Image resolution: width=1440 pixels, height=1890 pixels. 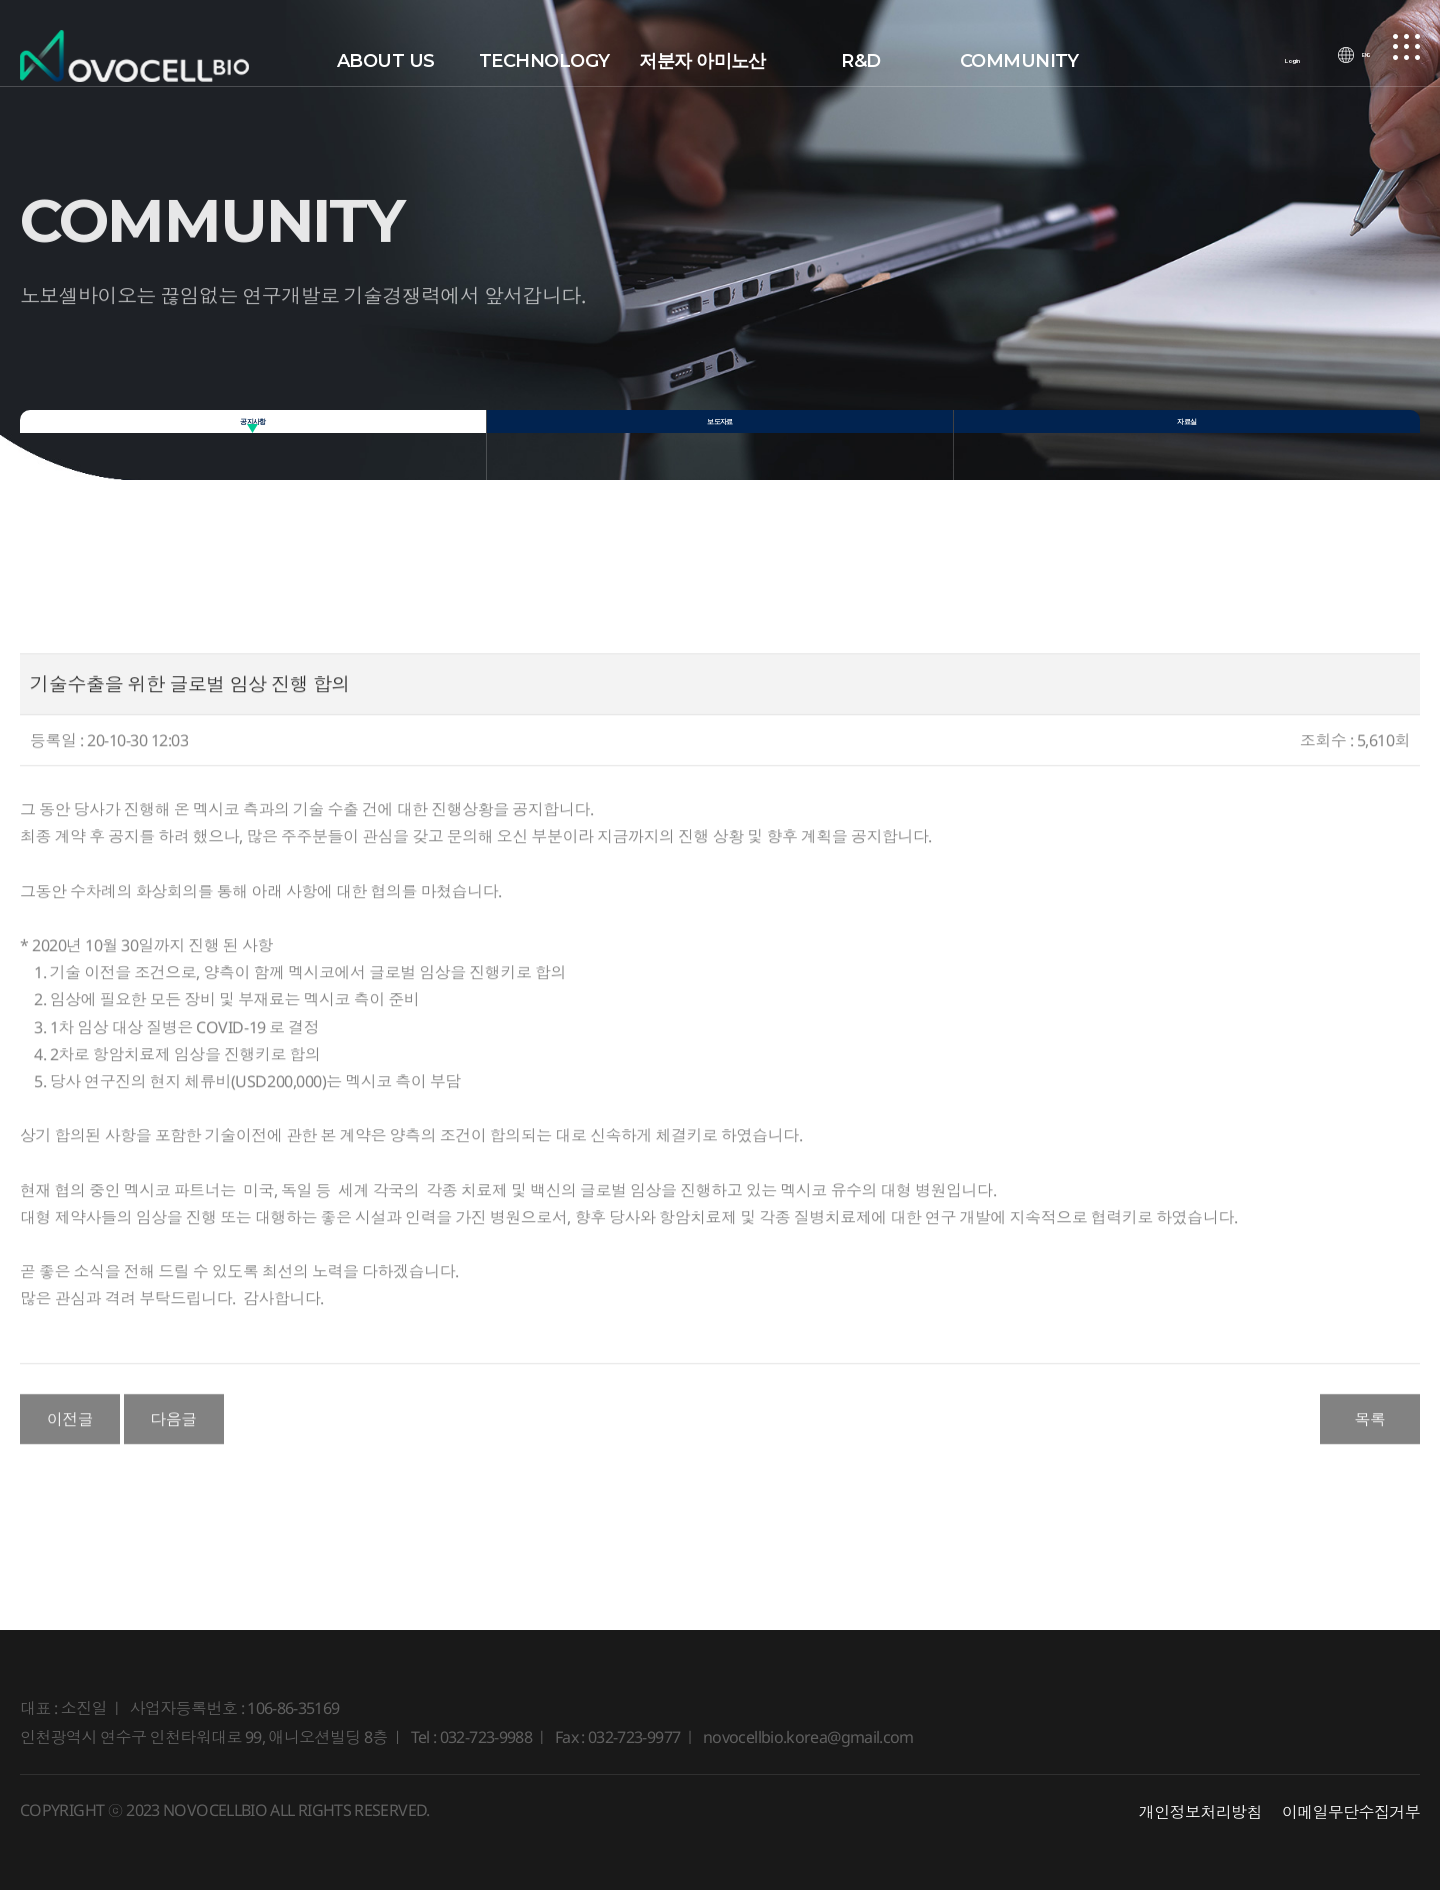 I want to click on 목록, so click(x=1369, y=1441).